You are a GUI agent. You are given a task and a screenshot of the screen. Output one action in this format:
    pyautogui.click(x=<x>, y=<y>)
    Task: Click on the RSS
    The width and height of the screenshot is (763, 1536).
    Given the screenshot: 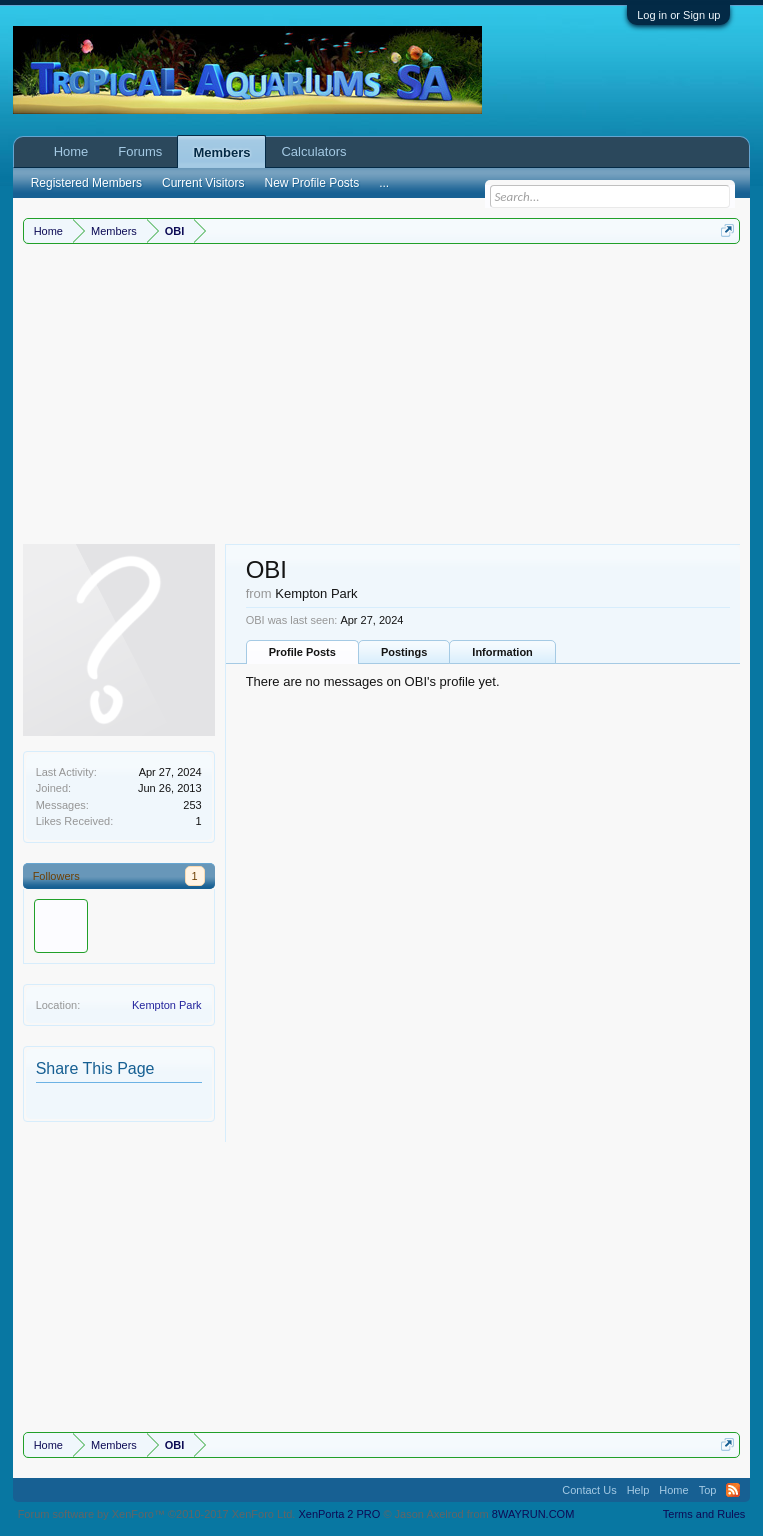 What is the action you would take?
    pyautogui.click(x=733, y=1490)
    